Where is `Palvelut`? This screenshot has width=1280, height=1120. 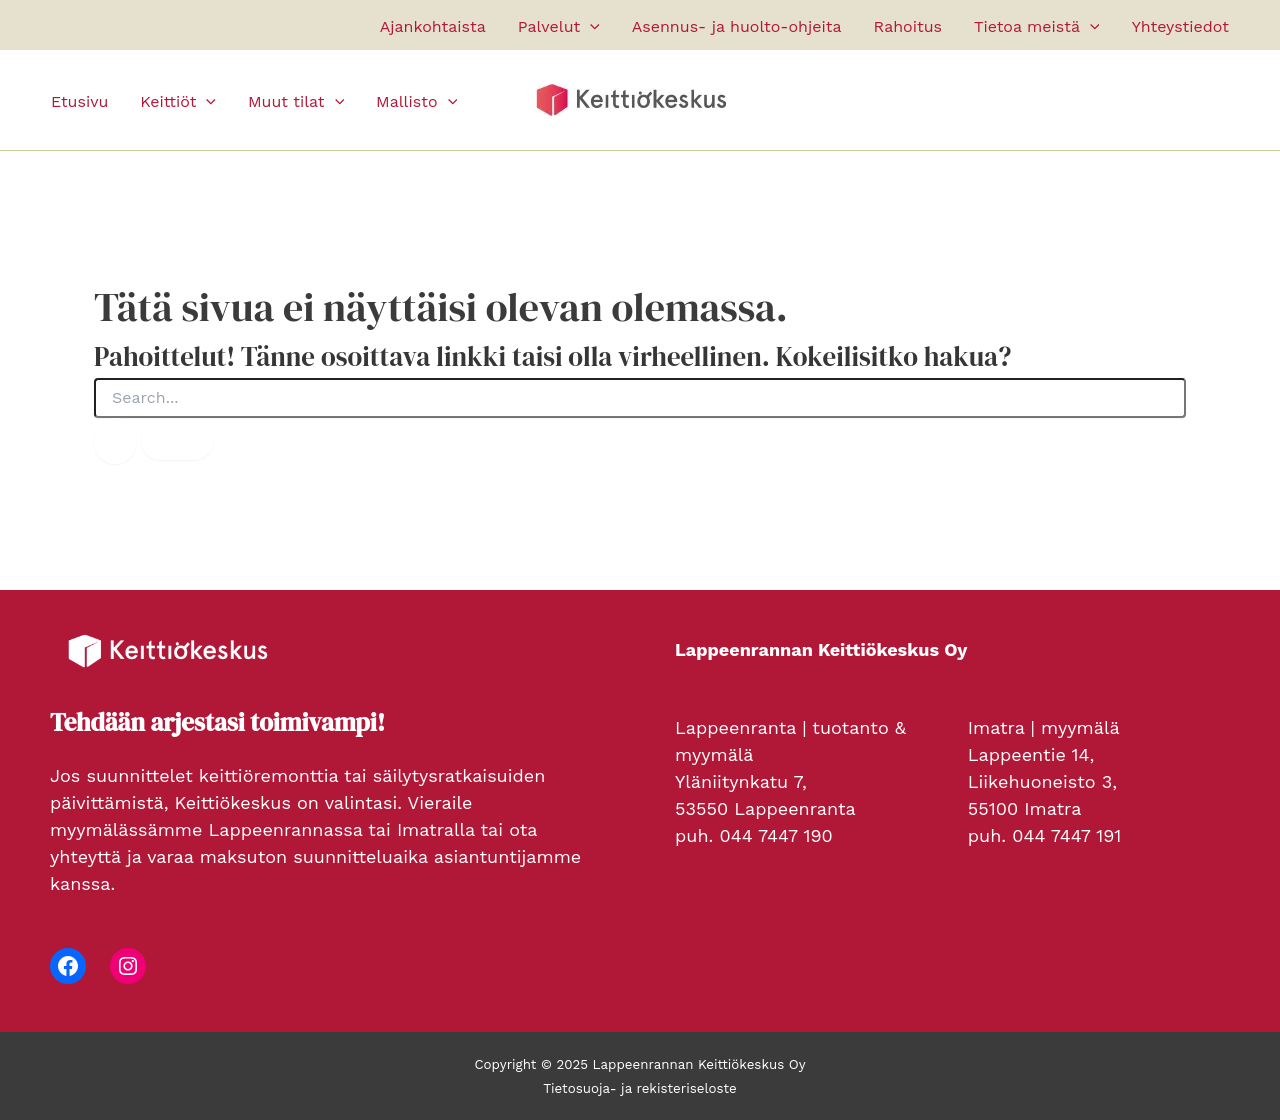
Palvelut is located at coordinates (559, 27).